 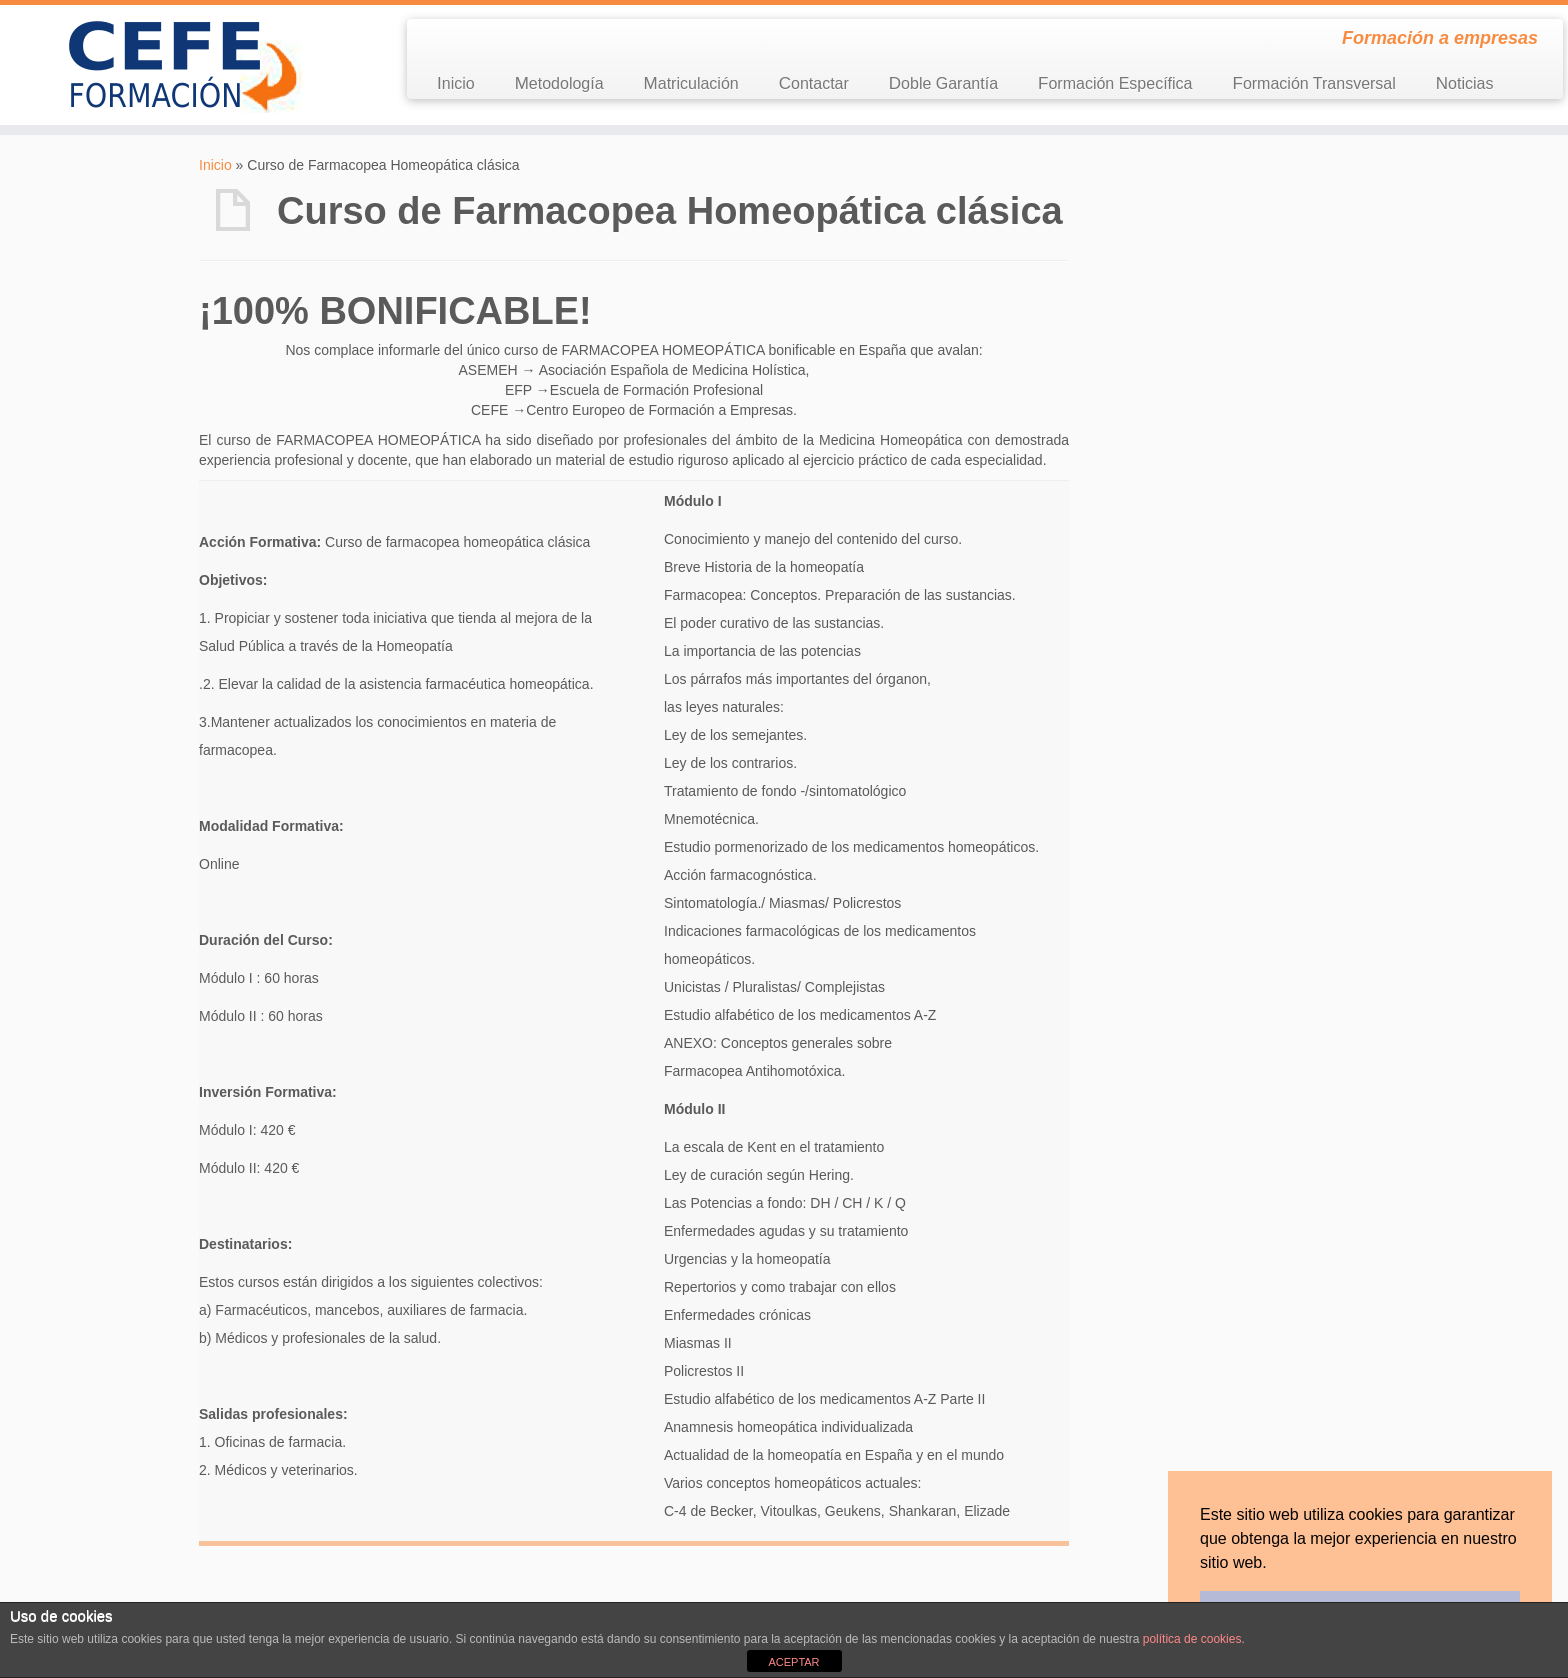 What do you see at coordinates (559, 83) in the screenshot?
I see `Metodología` at bounding box center [559, 83].